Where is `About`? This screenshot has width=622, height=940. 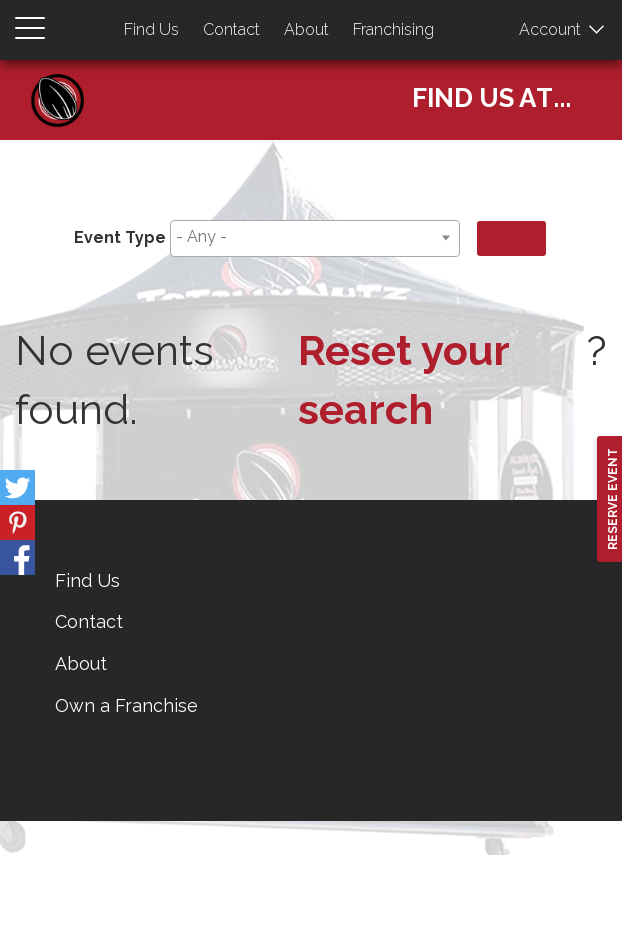 About is located at coordinates (306, 29).